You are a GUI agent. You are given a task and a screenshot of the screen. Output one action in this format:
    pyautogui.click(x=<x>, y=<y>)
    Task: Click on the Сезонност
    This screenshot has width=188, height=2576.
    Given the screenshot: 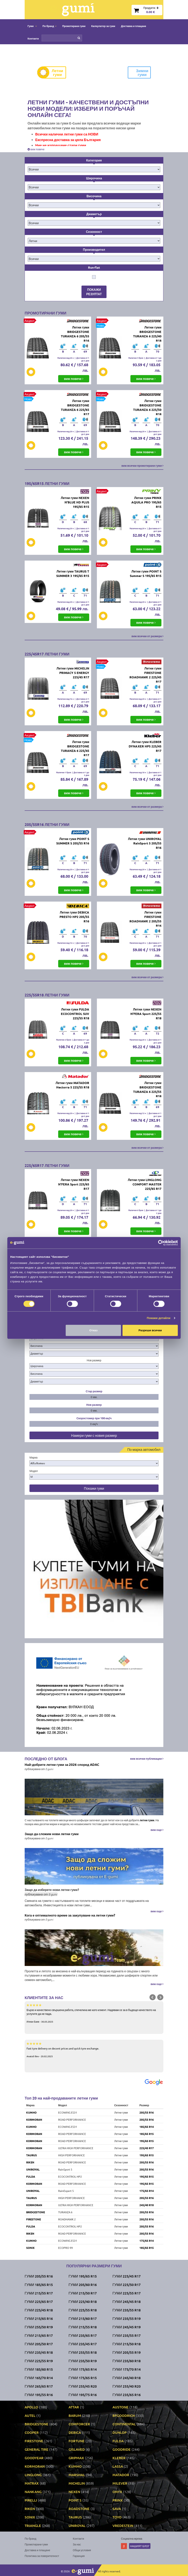 What is the action you would take?
    pyautogui.click(x=94, y=232)
    